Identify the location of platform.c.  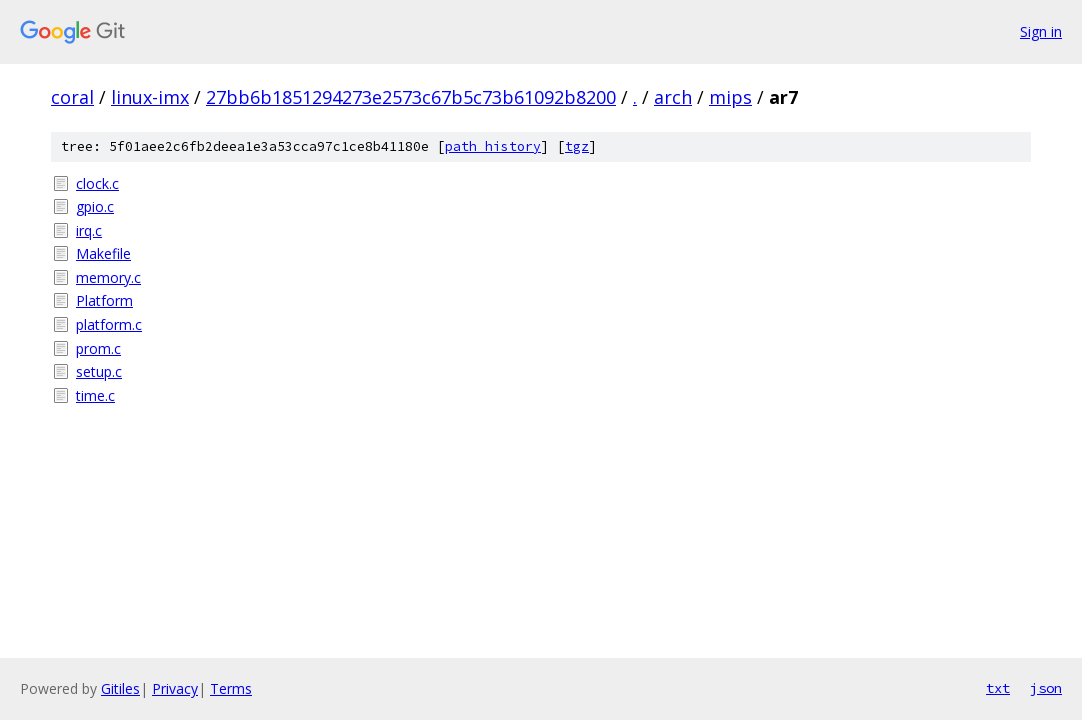
(109, 324).